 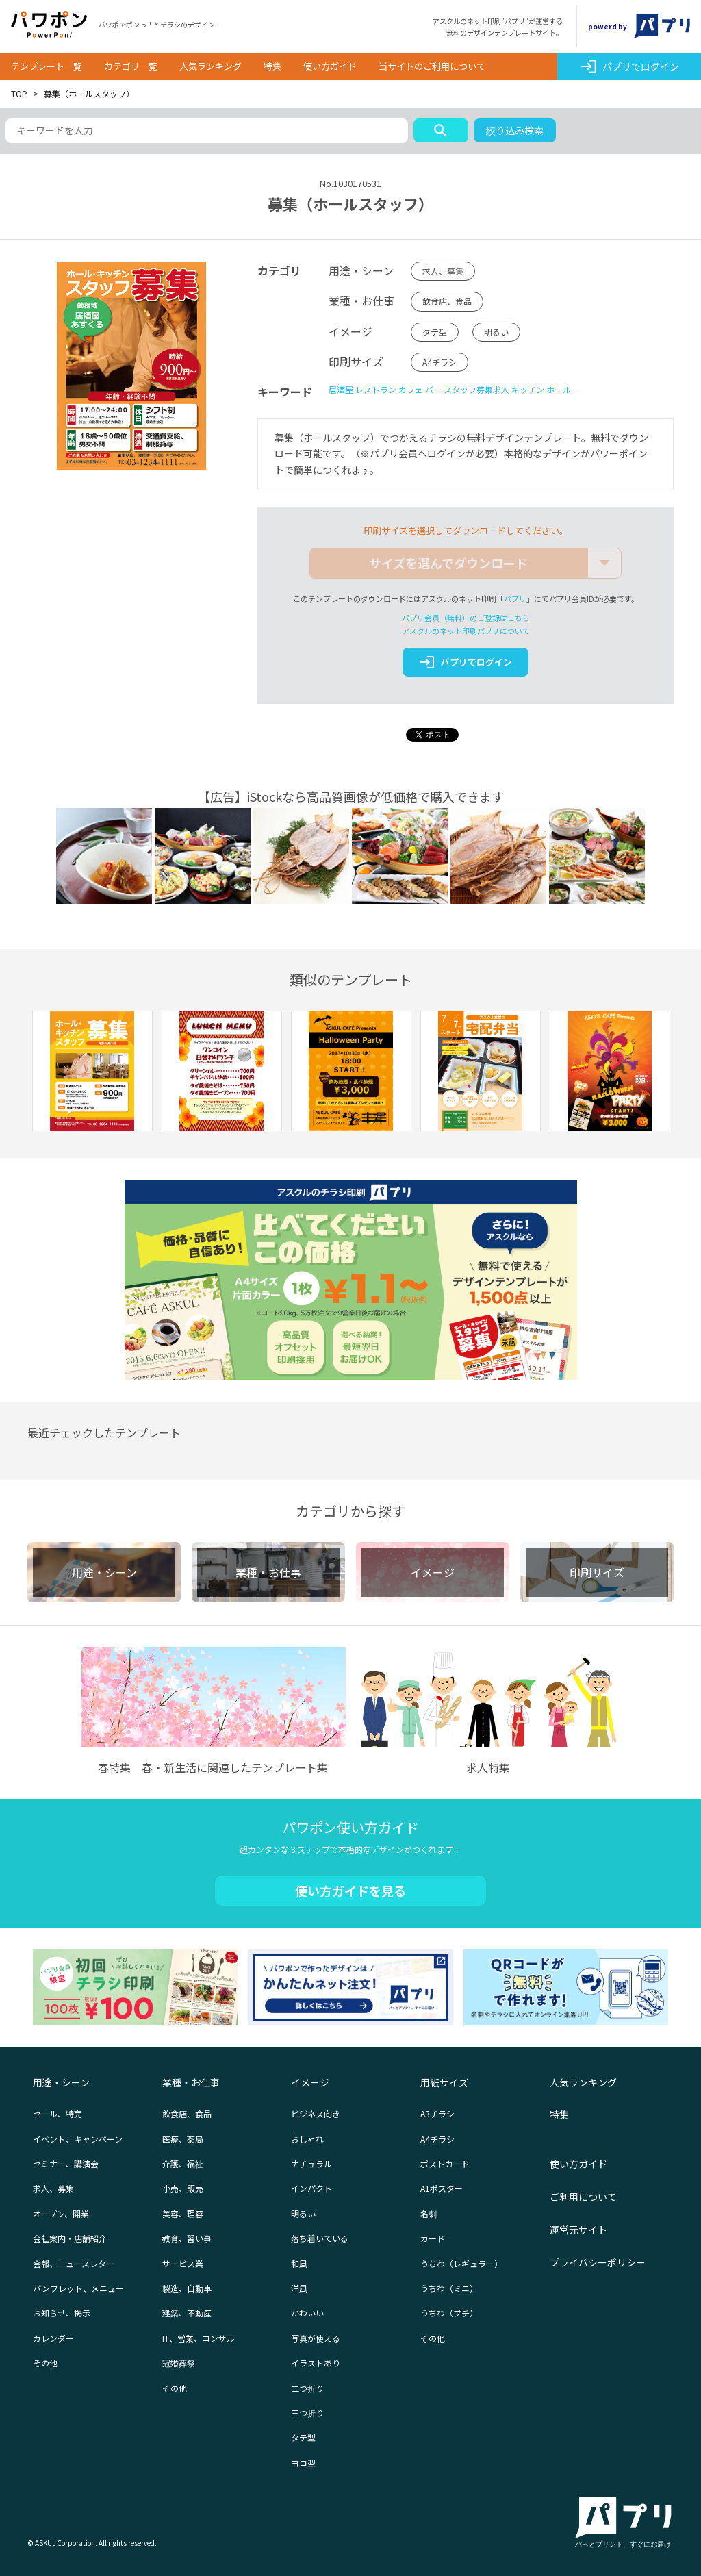 What do you see at coordinates (272, 66) in the screenshot?
I see `特集` at bounding box center [272, 66].